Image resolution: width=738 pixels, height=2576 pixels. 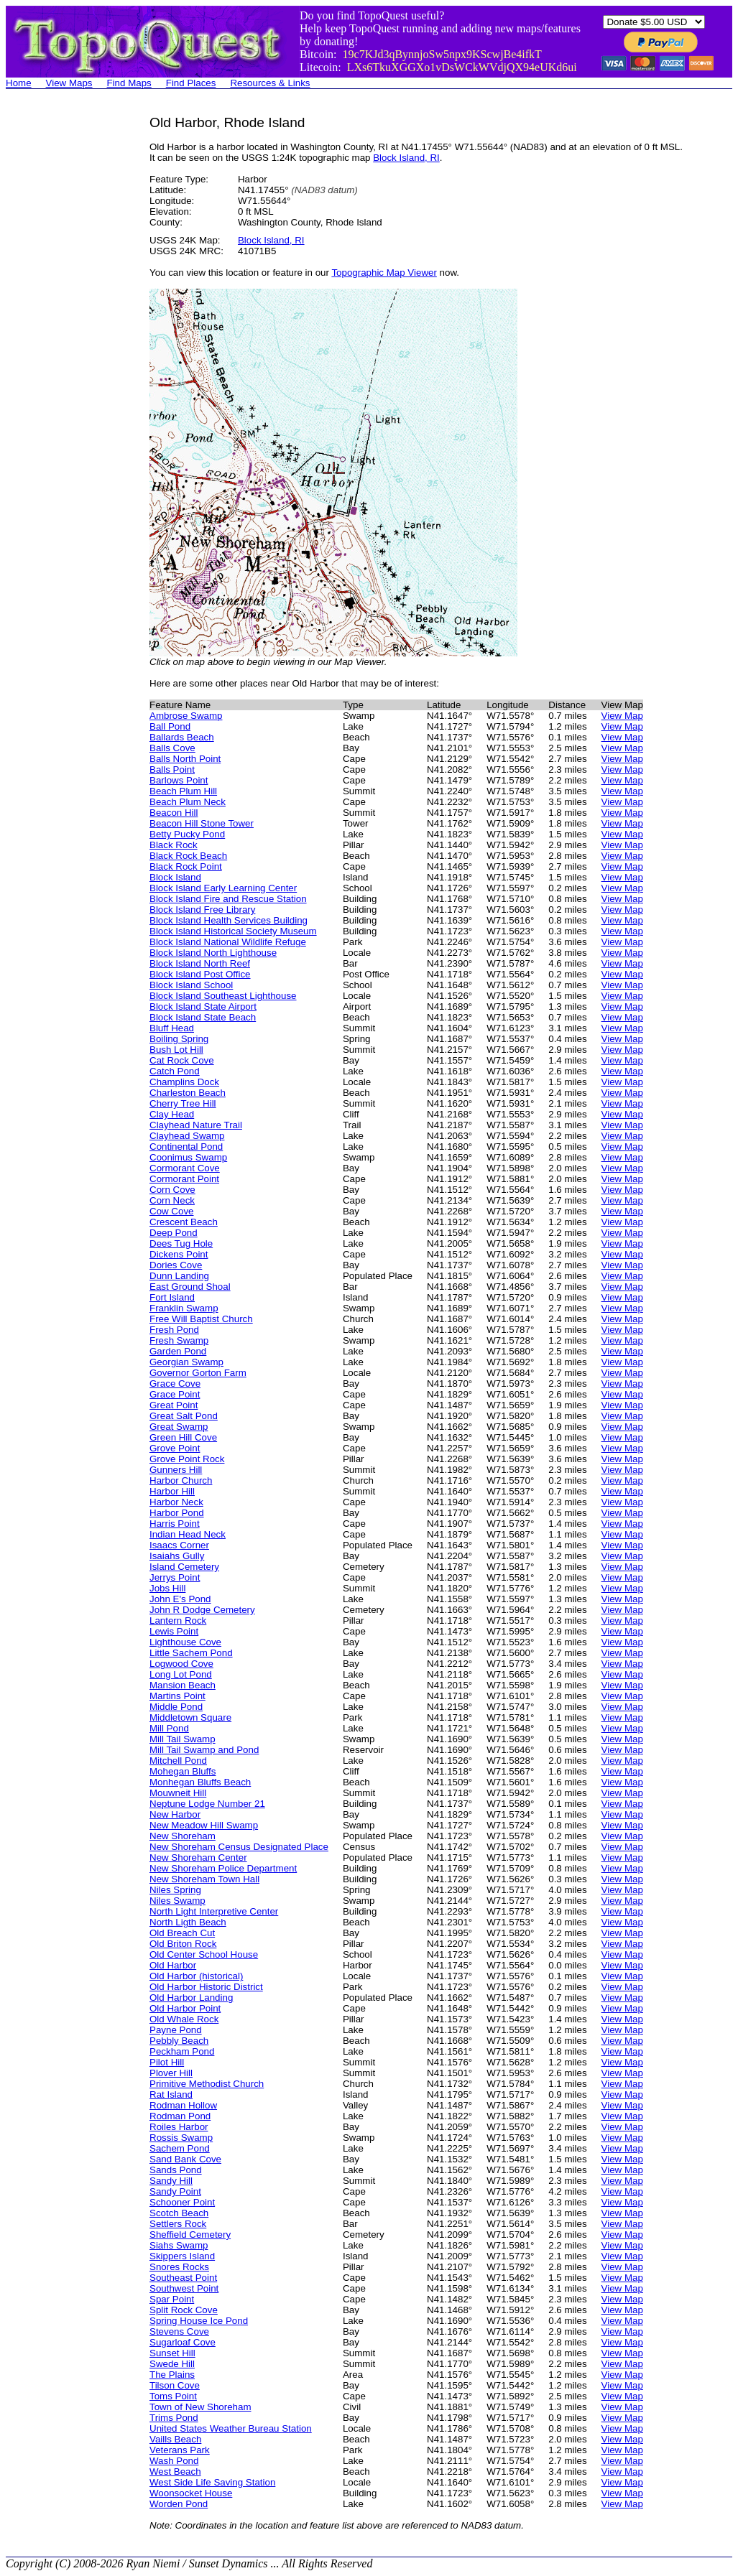 I want to click on Old Breach Cut, so click(x=182, y=1933).